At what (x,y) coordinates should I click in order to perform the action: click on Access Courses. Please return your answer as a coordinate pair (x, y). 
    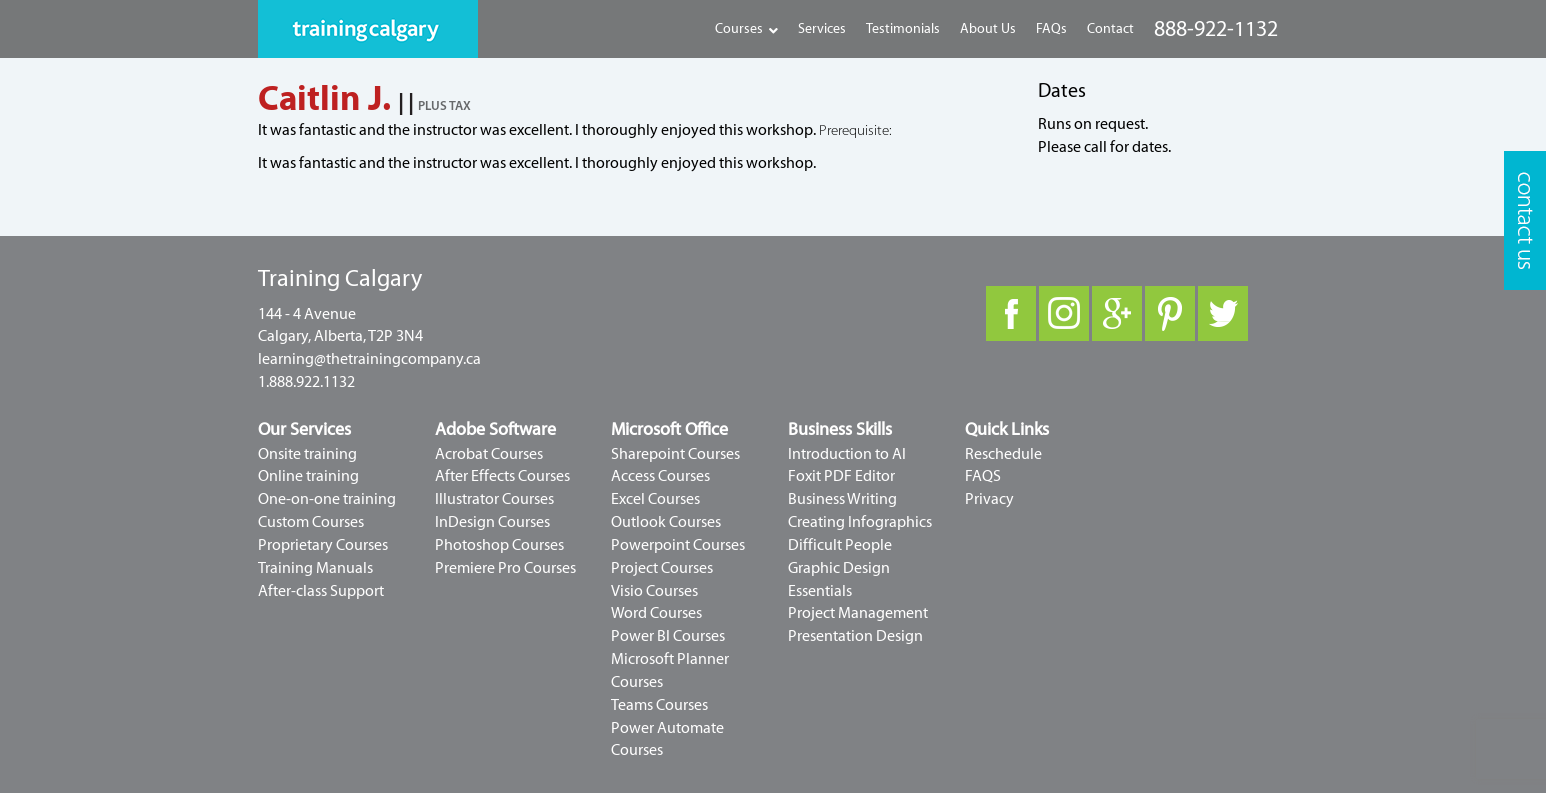
    Looking at the image, I should click on (660, 476).